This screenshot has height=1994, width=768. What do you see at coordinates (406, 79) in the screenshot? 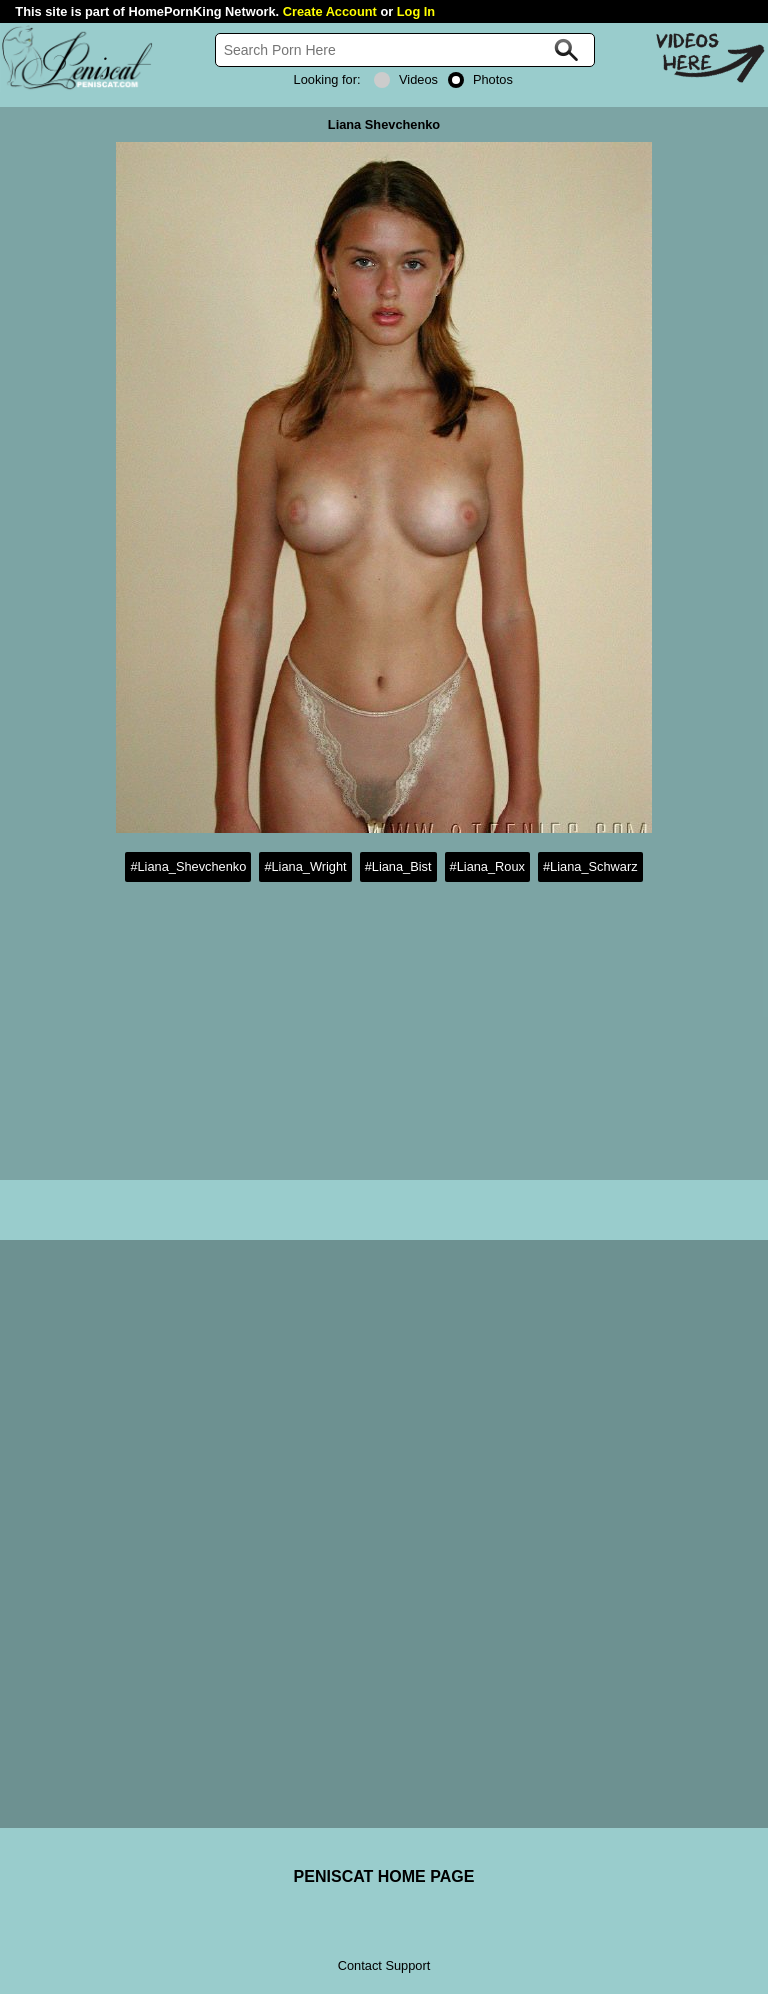
I see `Videos` at bounding box center [406, 79].